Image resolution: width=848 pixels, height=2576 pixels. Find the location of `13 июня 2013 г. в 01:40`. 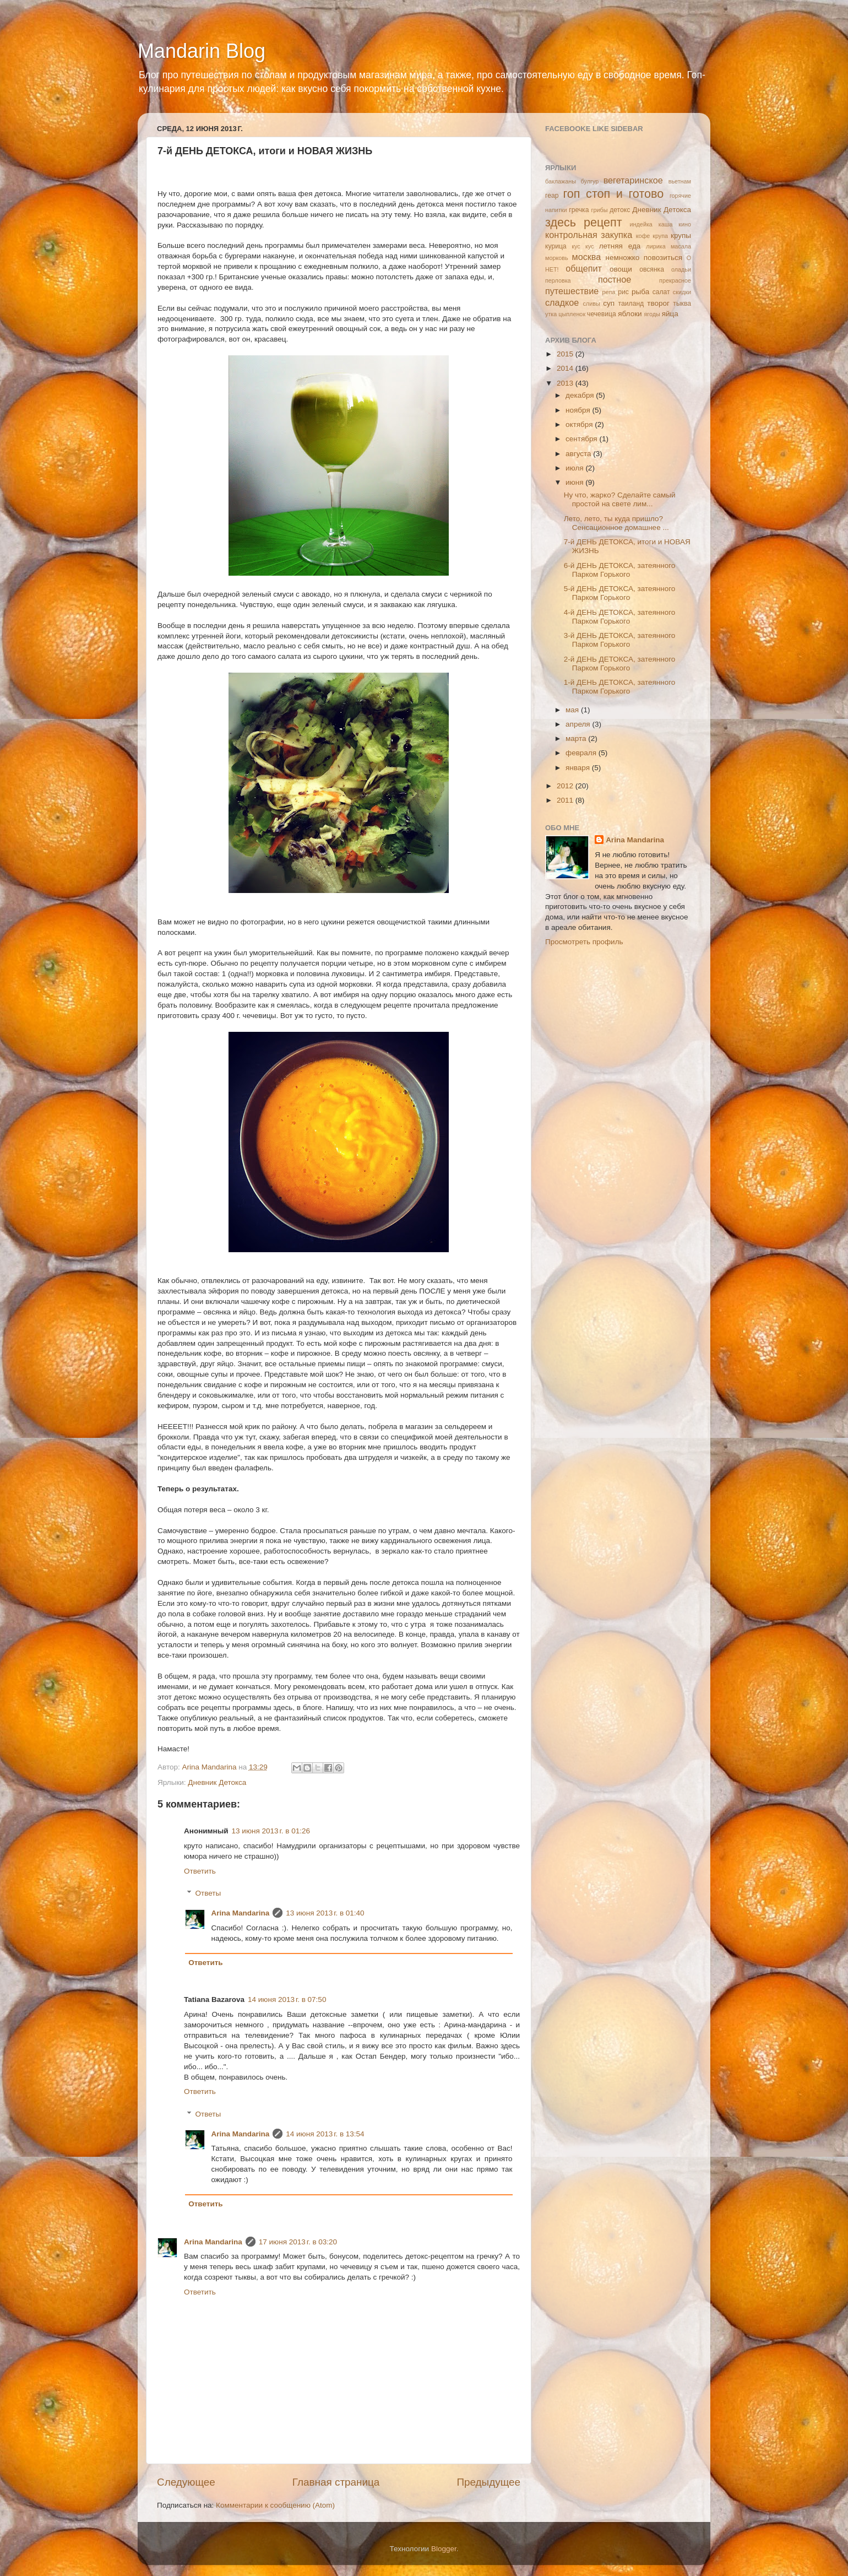

13 июня 2013 г. в 01:40 is located at coordinates (325, 1913).